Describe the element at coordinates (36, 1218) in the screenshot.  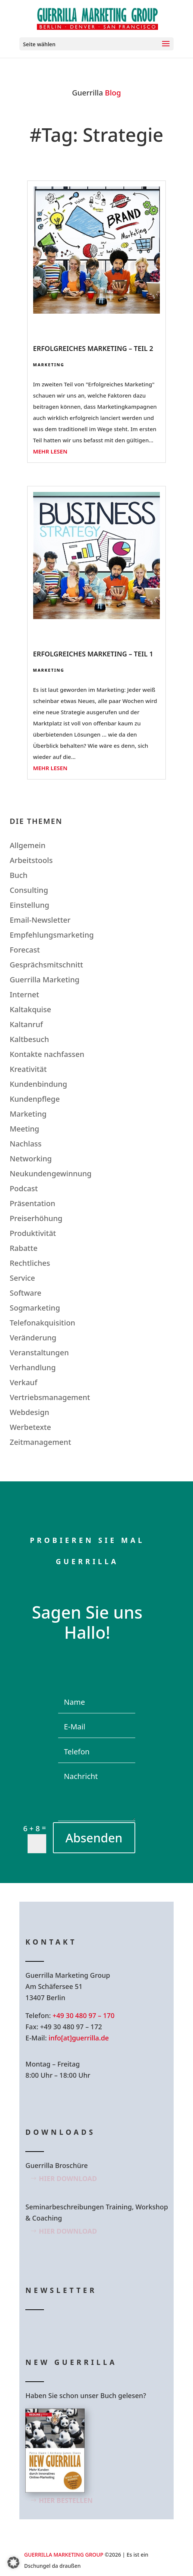
I see `Preiserhöhung` at that location.